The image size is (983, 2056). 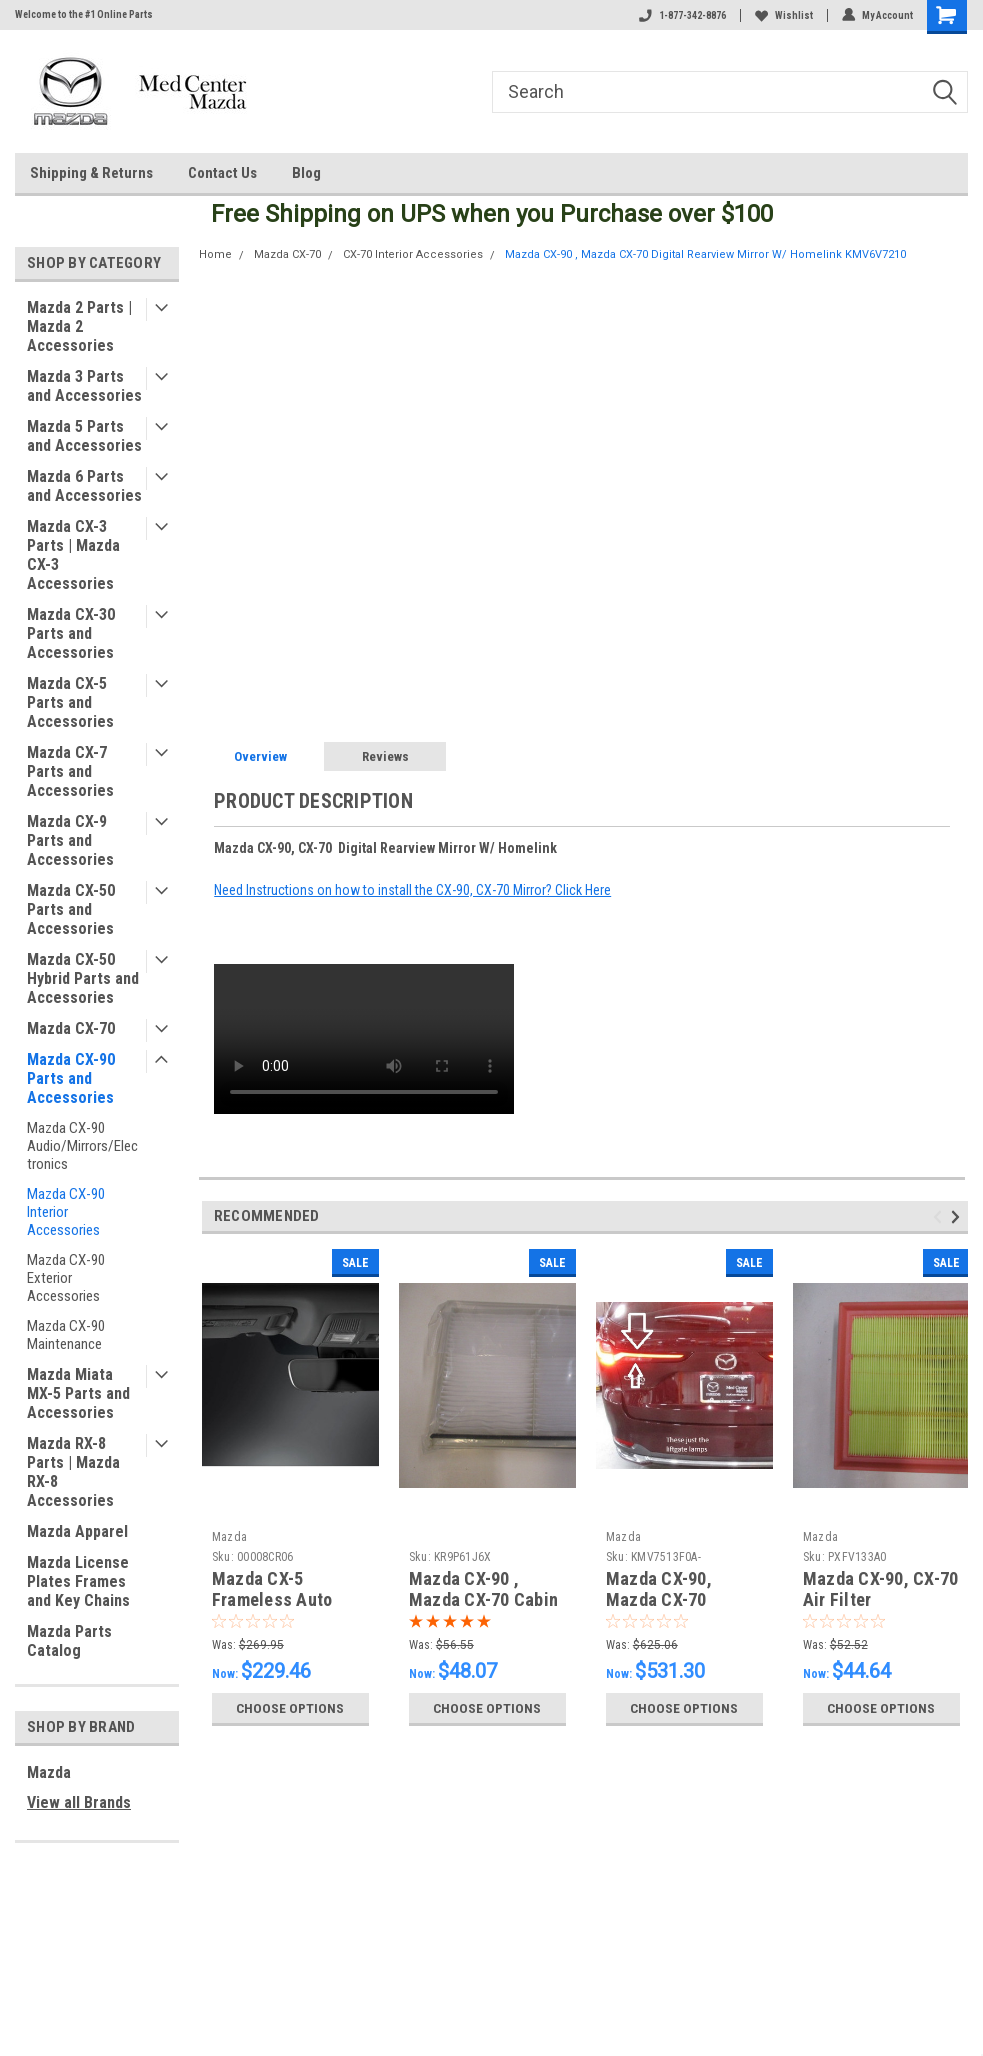 What do you see at coordinates (385, 756) in the screenshot?
I see `Reviews` at bounding box center [385, 756].